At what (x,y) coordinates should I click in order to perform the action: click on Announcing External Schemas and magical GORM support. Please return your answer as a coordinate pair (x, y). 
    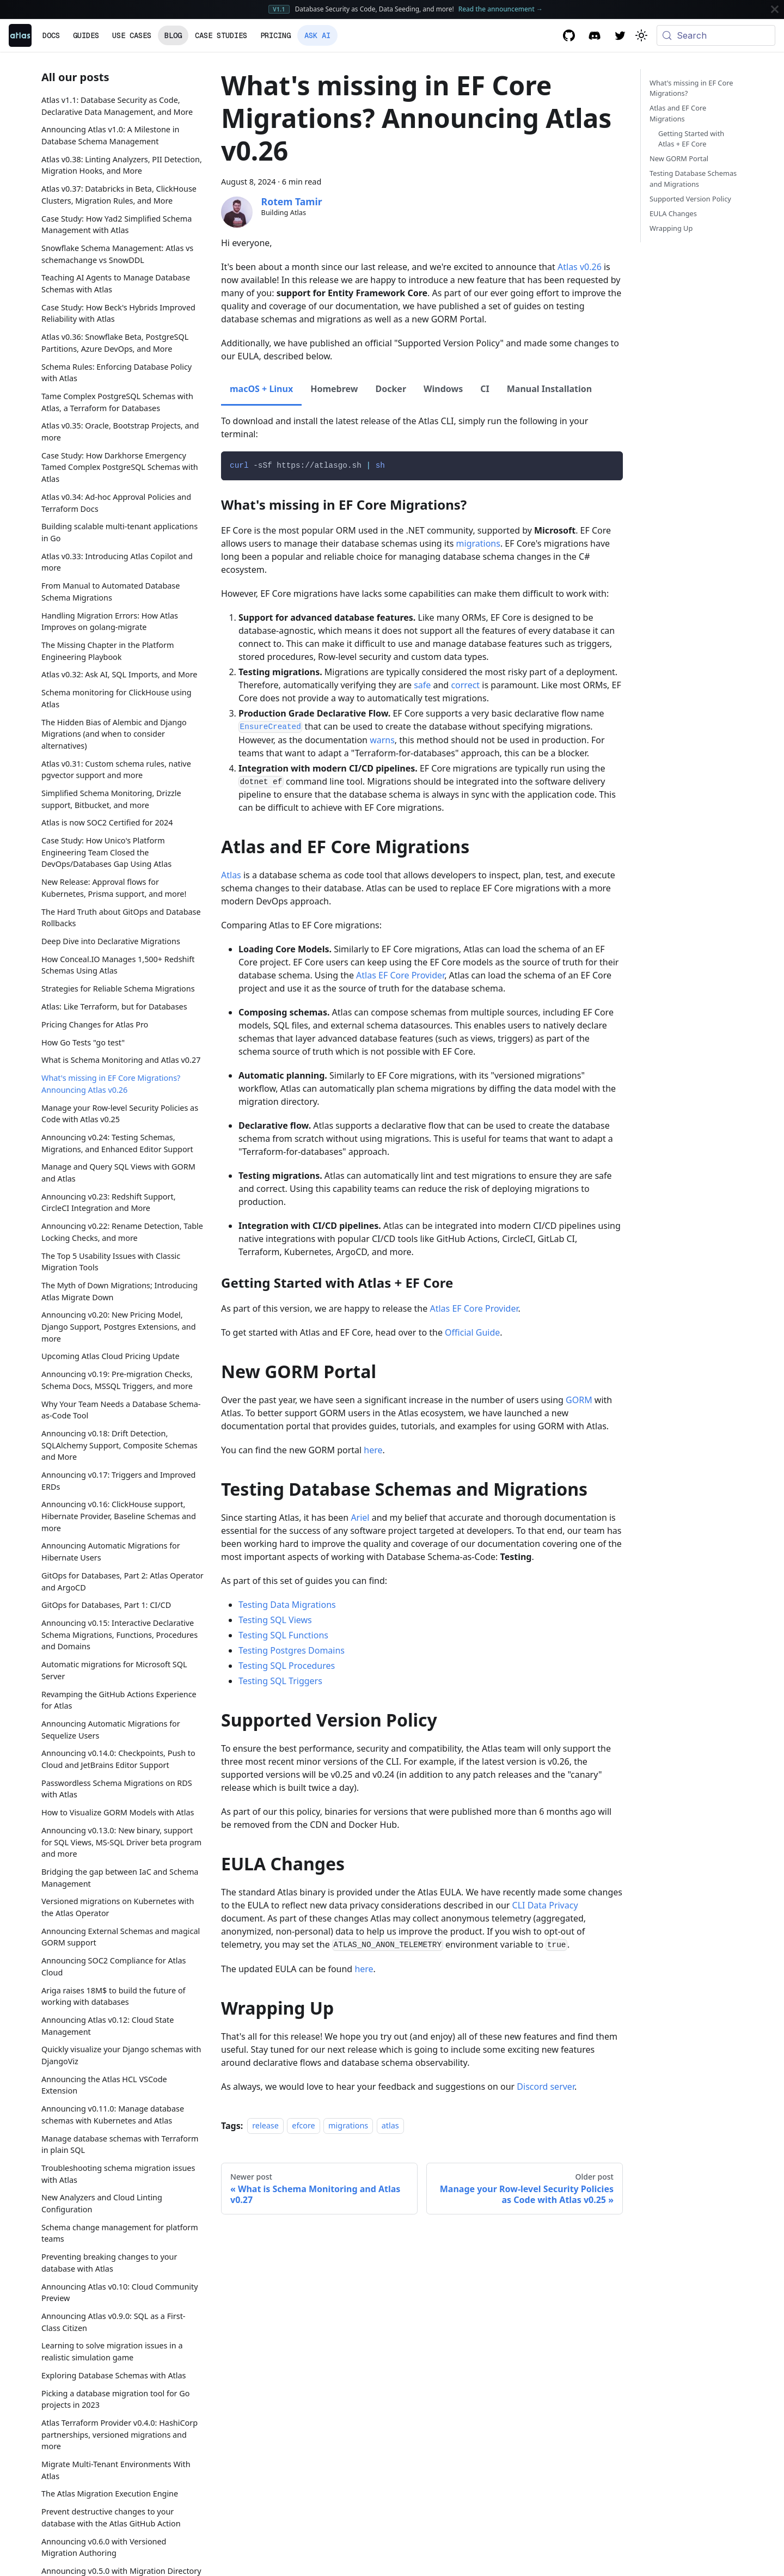
    Looking at the image, I should click on (120, 1937).